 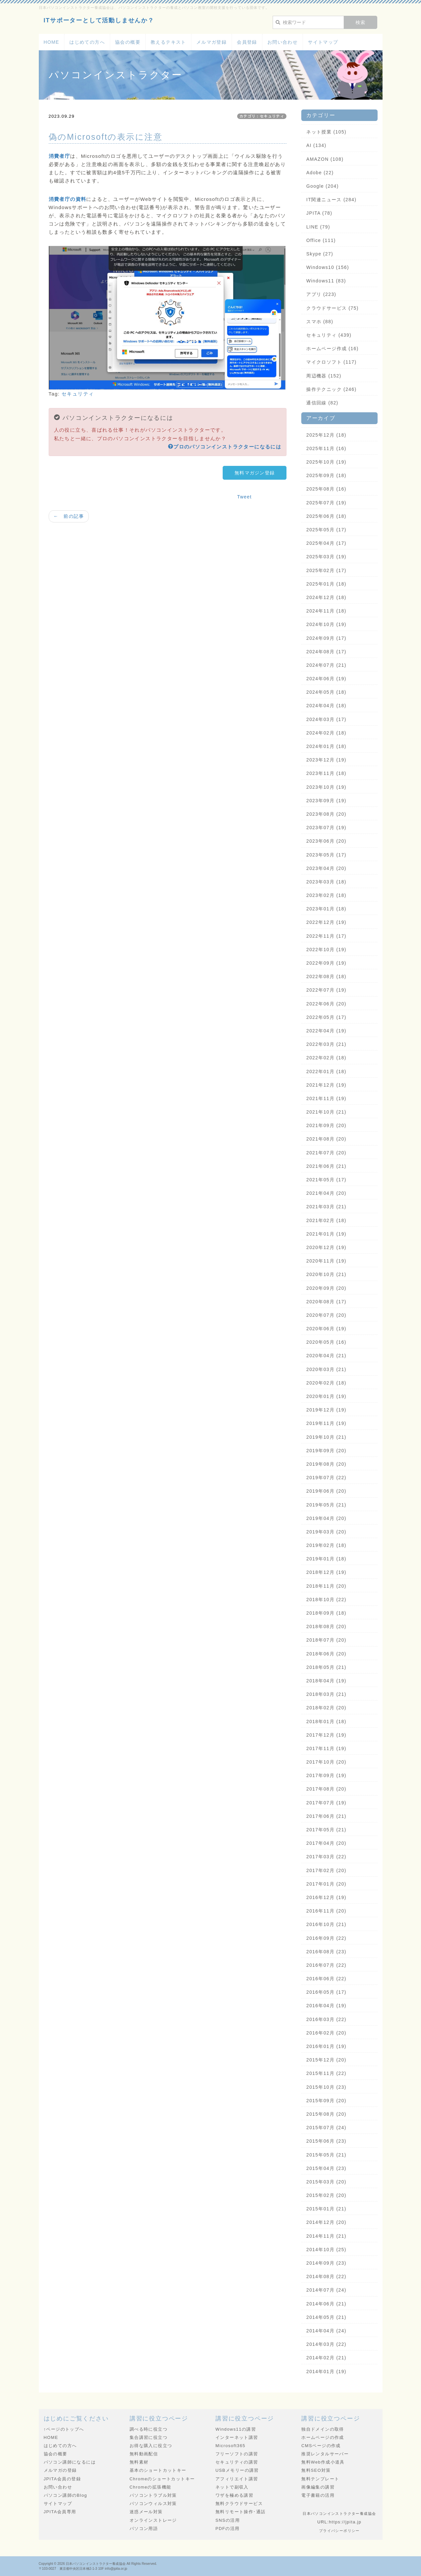 I want to click on SNSの活用, so click(x=227, y=2520).